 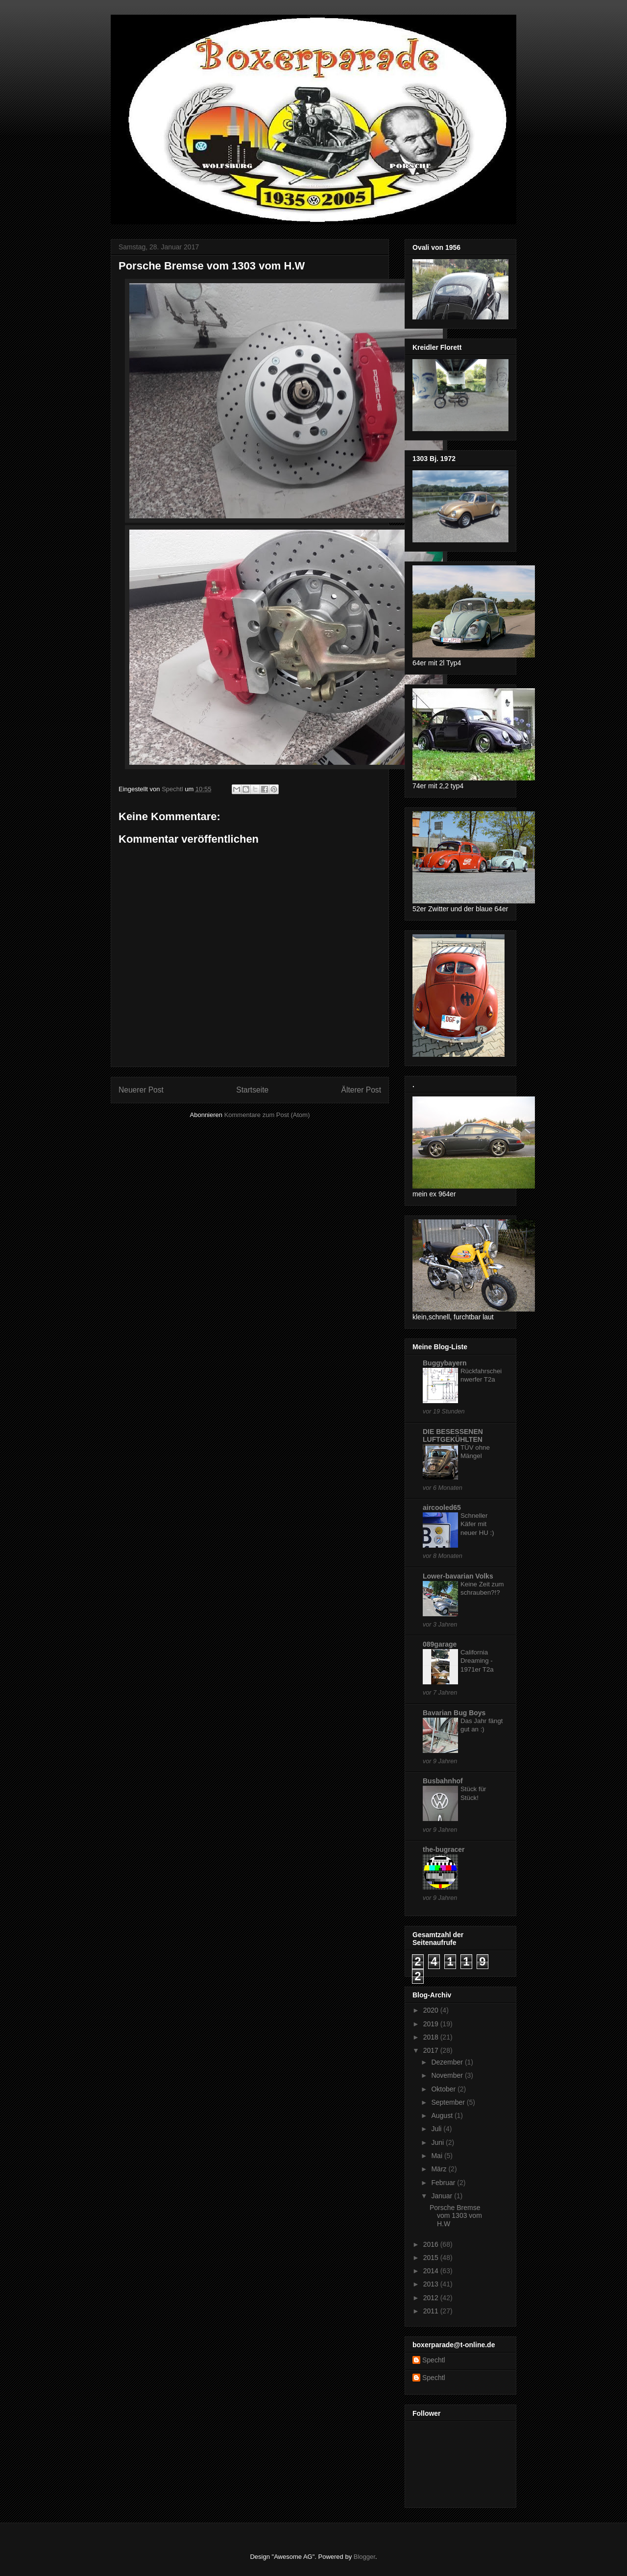 What do you see at coordinates (456, 2216) in the screenshot?
I see `Porsche Bremse vom 1303 vom H.W` at bounding box center [456, 2216].